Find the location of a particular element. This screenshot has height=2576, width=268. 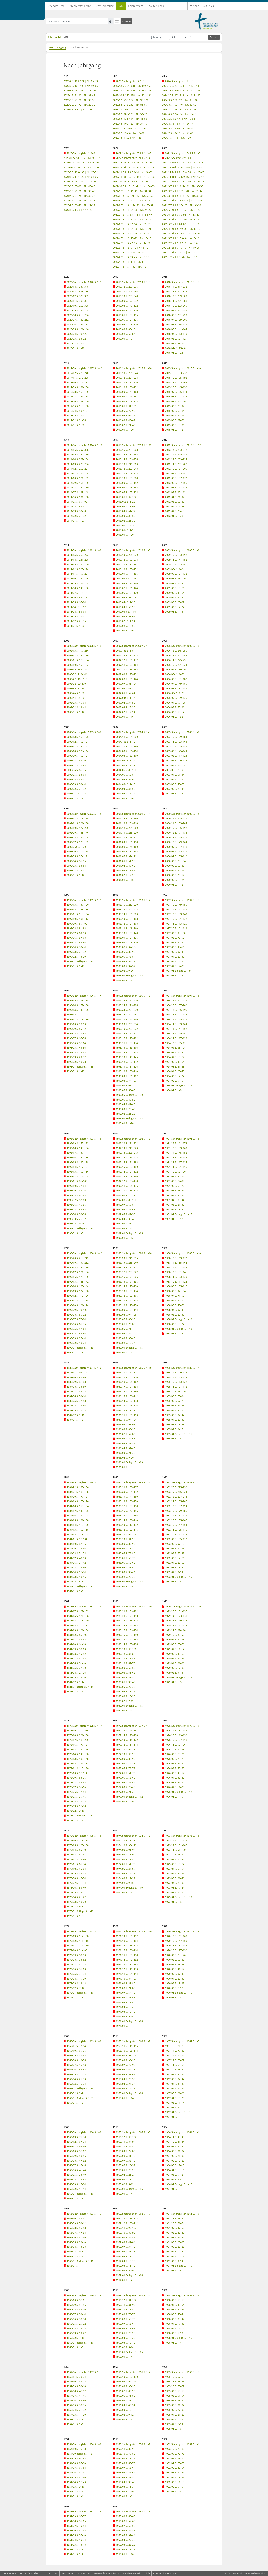

S. 173–184 is located at coordinates (76, 660).